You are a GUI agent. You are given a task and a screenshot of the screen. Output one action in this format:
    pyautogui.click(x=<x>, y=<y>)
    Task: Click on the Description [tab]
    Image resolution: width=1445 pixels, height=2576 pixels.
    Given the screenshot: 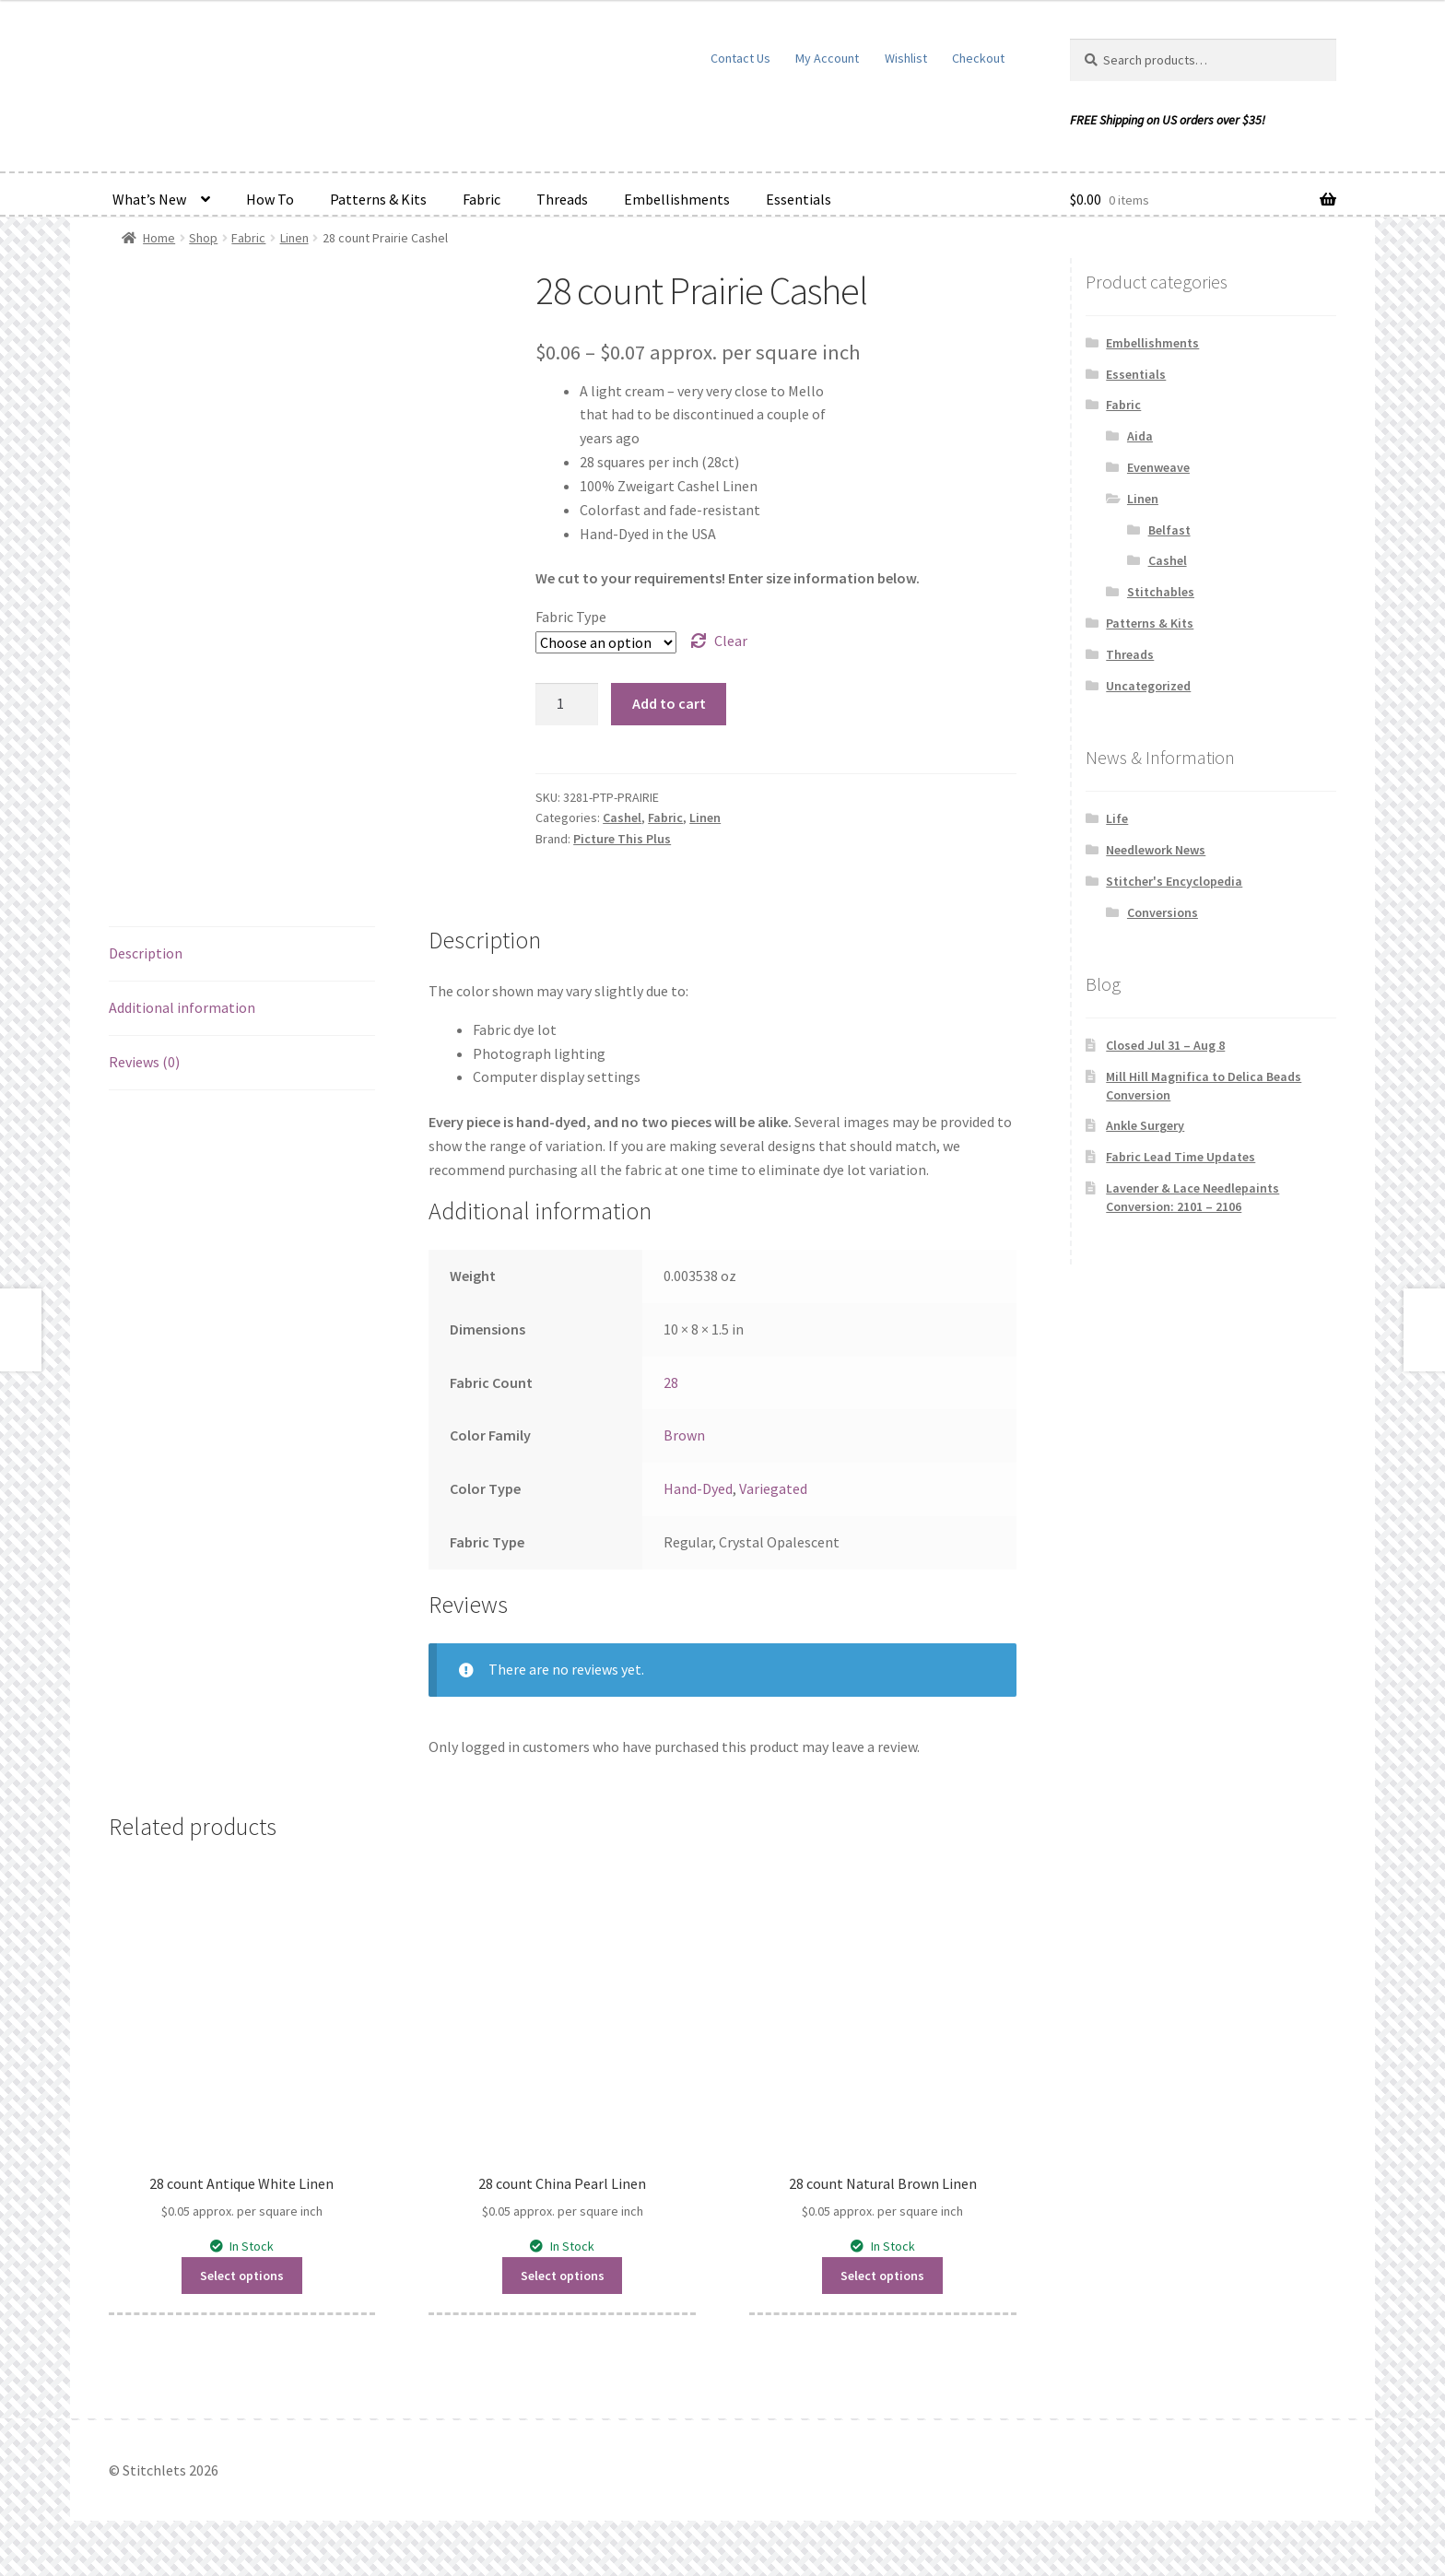 What is the action you would take?
    pyautogui.click(x=145, y=953)
    